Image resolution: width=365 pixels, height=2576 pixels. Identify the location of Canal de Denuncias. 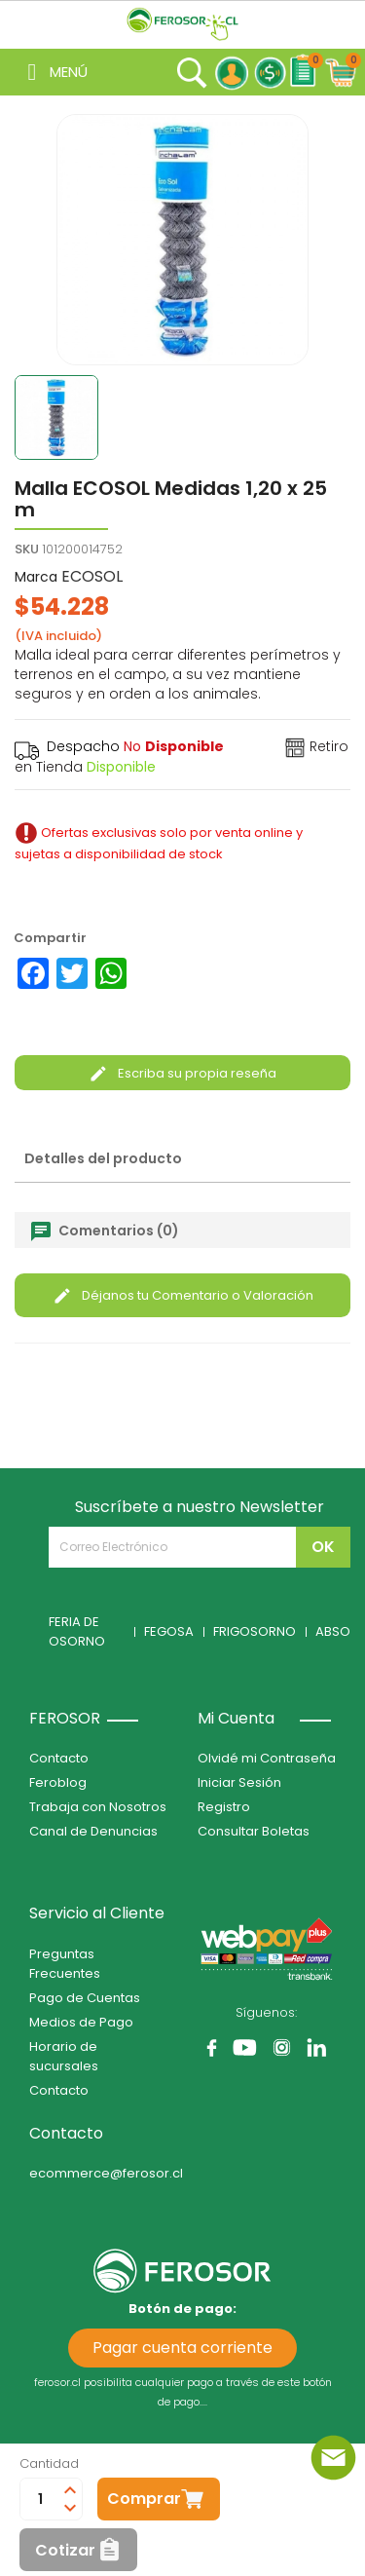
(93, 1831).